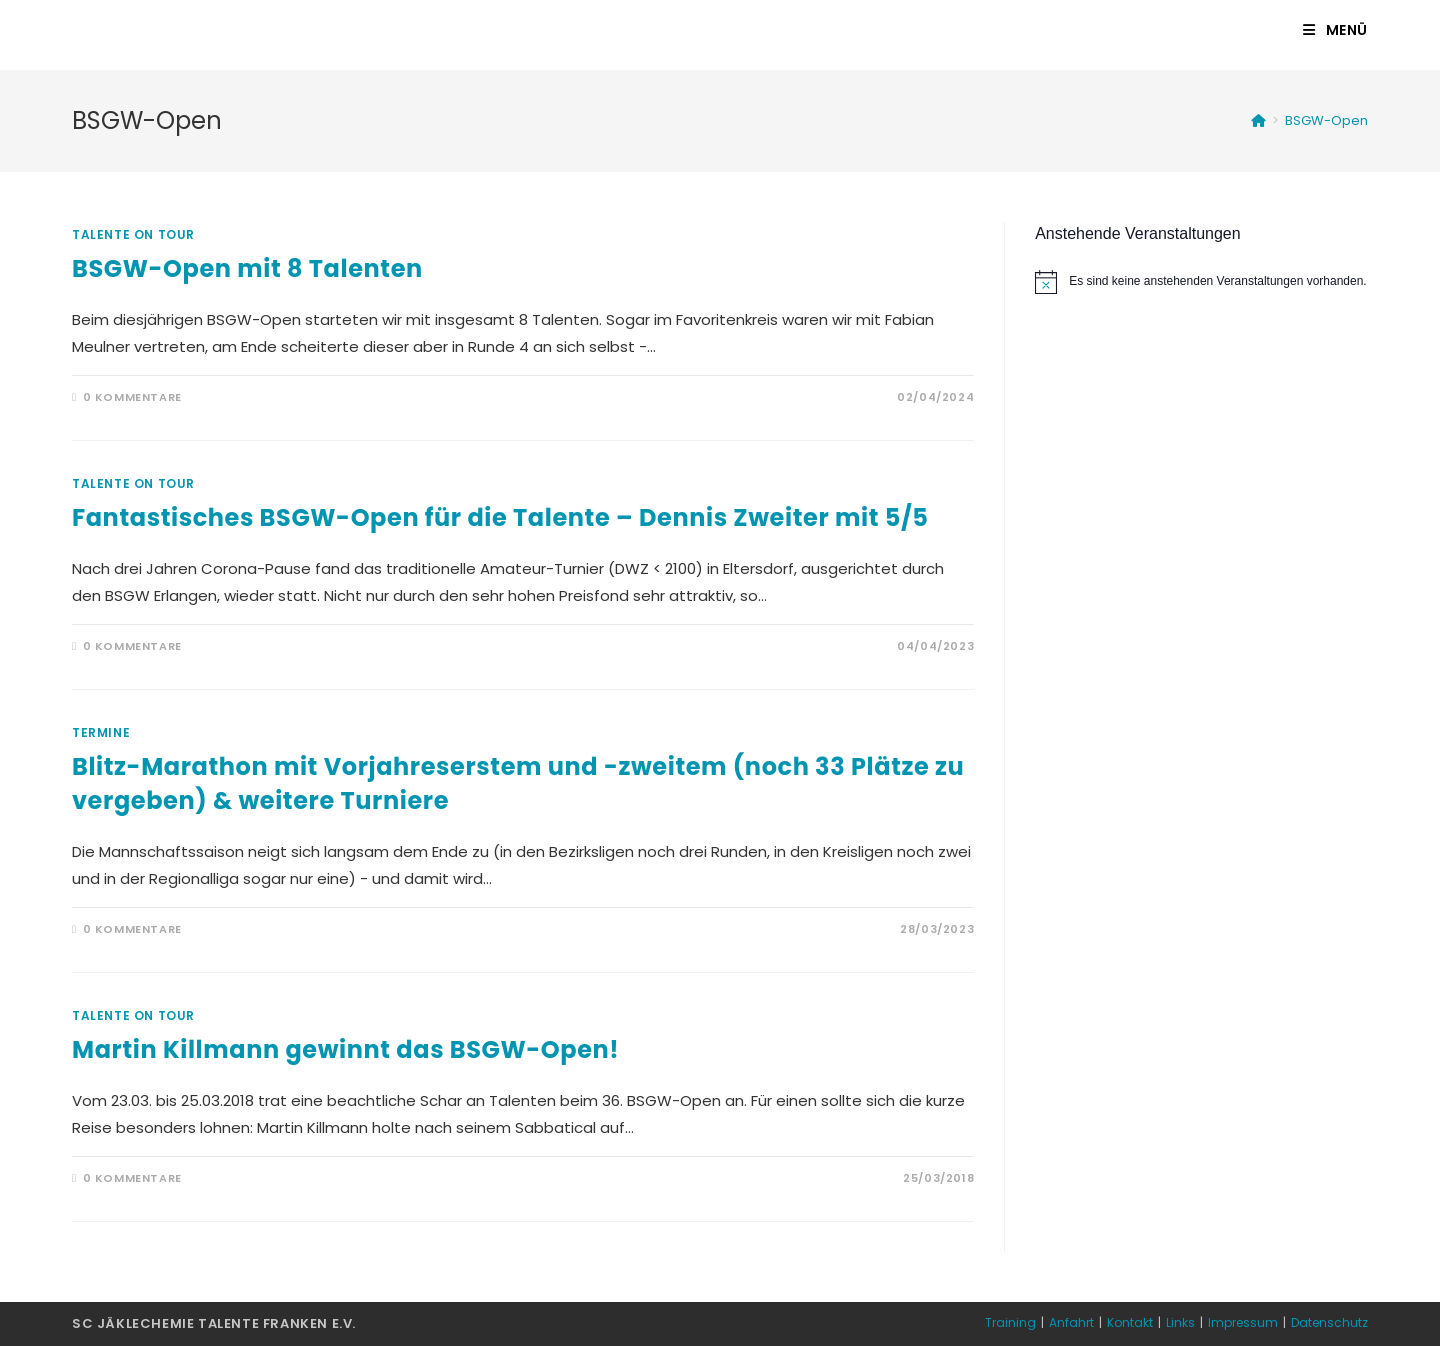 This screenshot has width=1440, height=1346. Describe the element at coordinates (1180, 1322) in the screenshot. I see `Links` at that location.